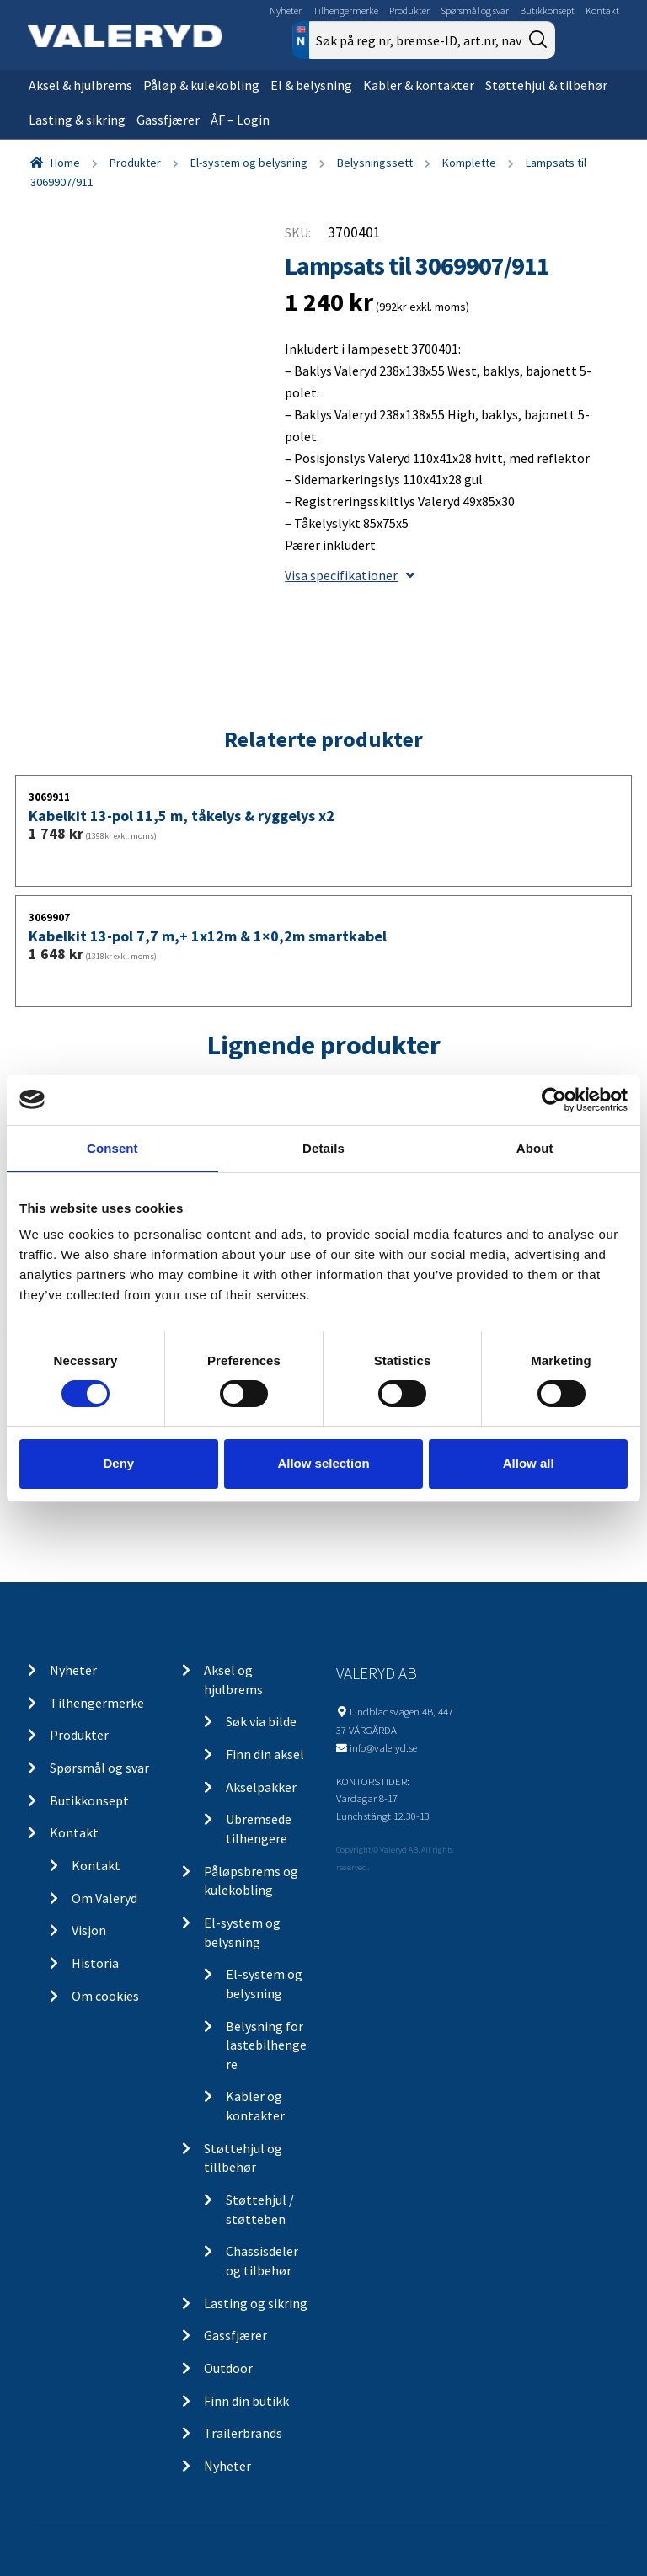 The height and width of the screenshot is (2576, 647). Describe the element at coordinates (105, 1995) in the screenshot. I see `Om cookies` at that location.